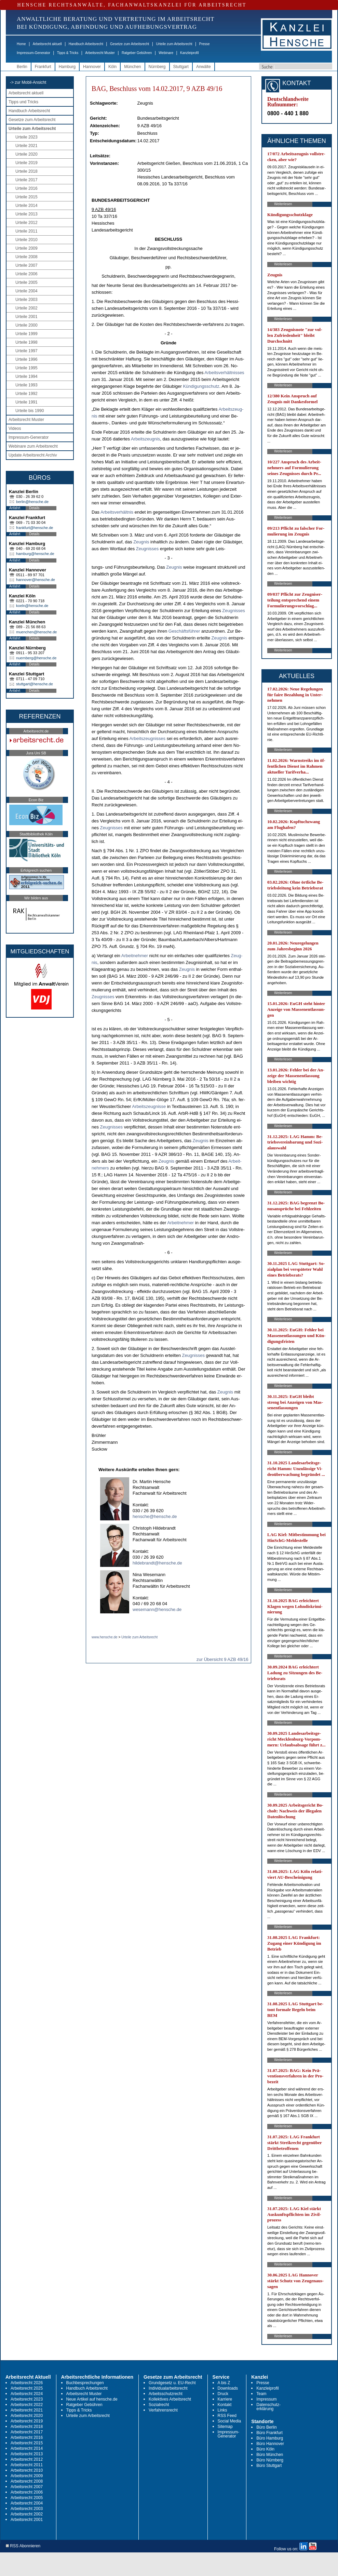  What do you see at coordinates (159, 2404) in the screenshot?
I see `Sozialrecht` at bounding box center [159, 2404].